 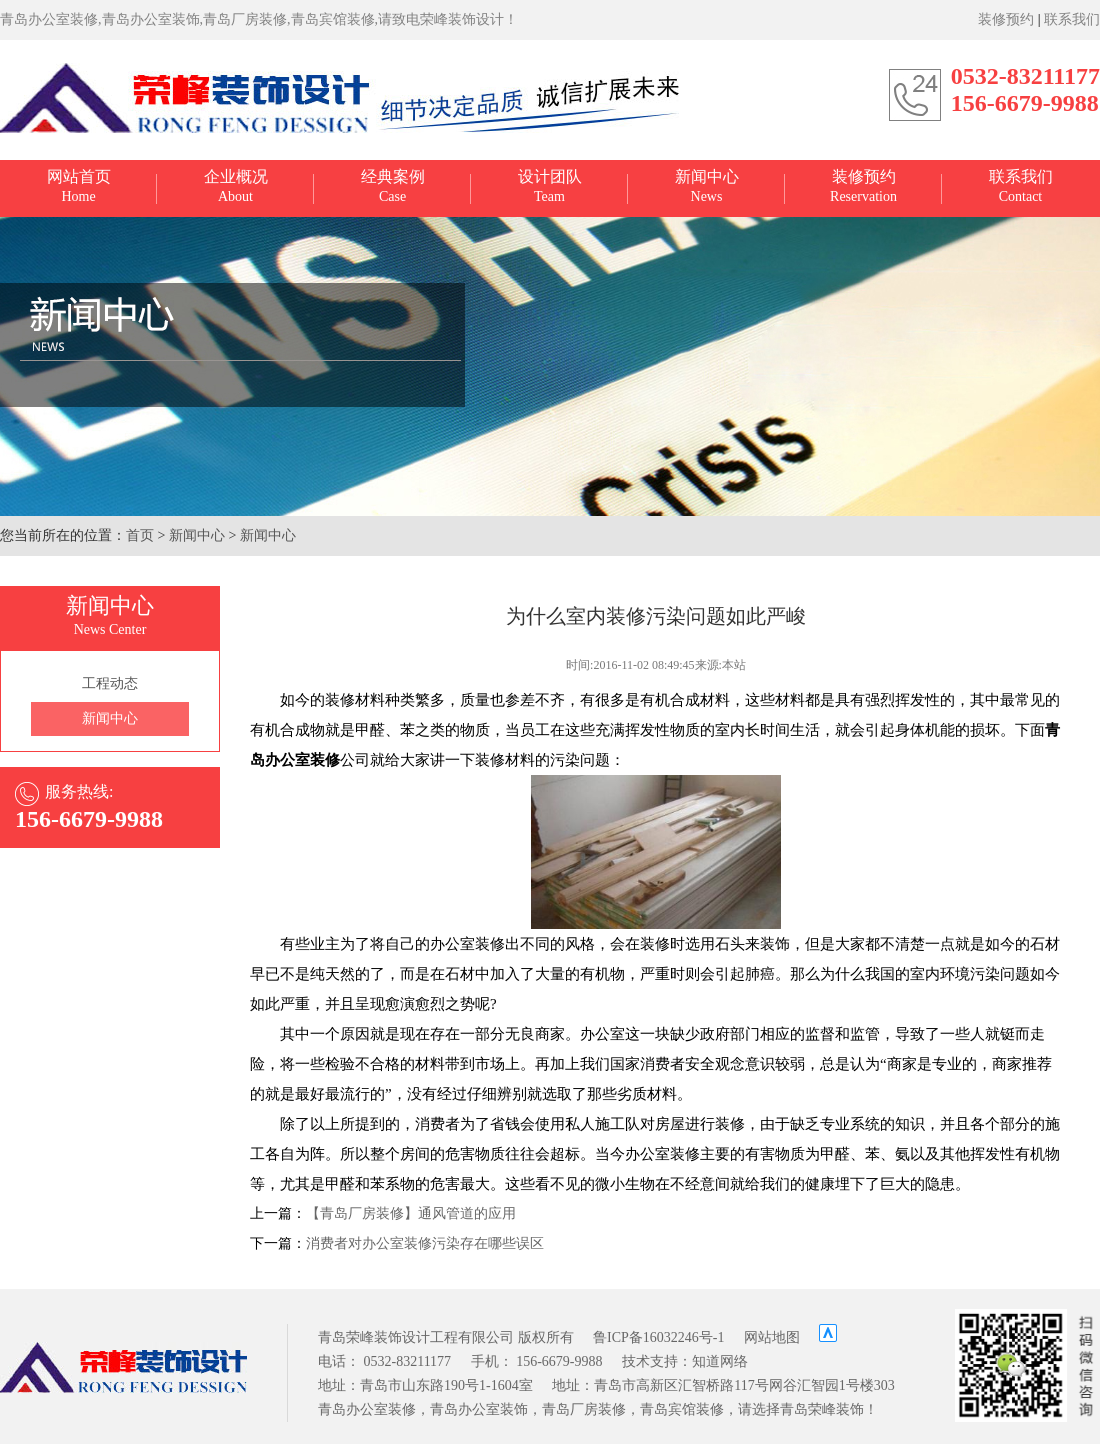 What do you see at coordinates (658, 1337) in the screenshot?
I see `鲁ICP备16032246号-1` at bounding box center [658, 1337].